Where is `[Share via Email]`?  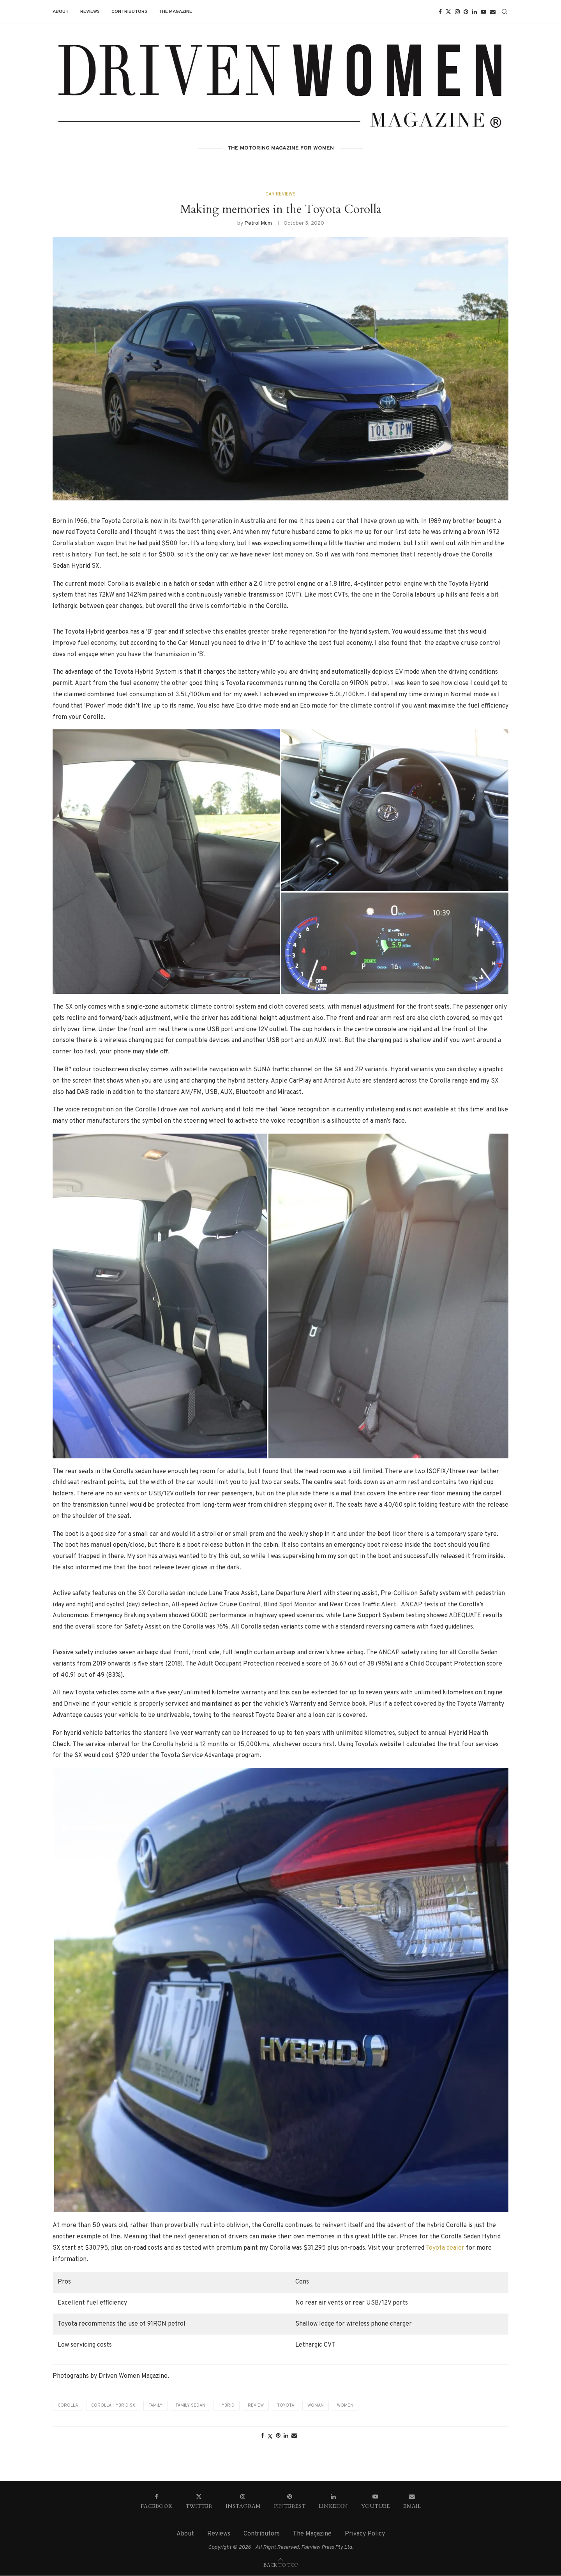
[Share via Email] is located at coordinates (294, 2436).